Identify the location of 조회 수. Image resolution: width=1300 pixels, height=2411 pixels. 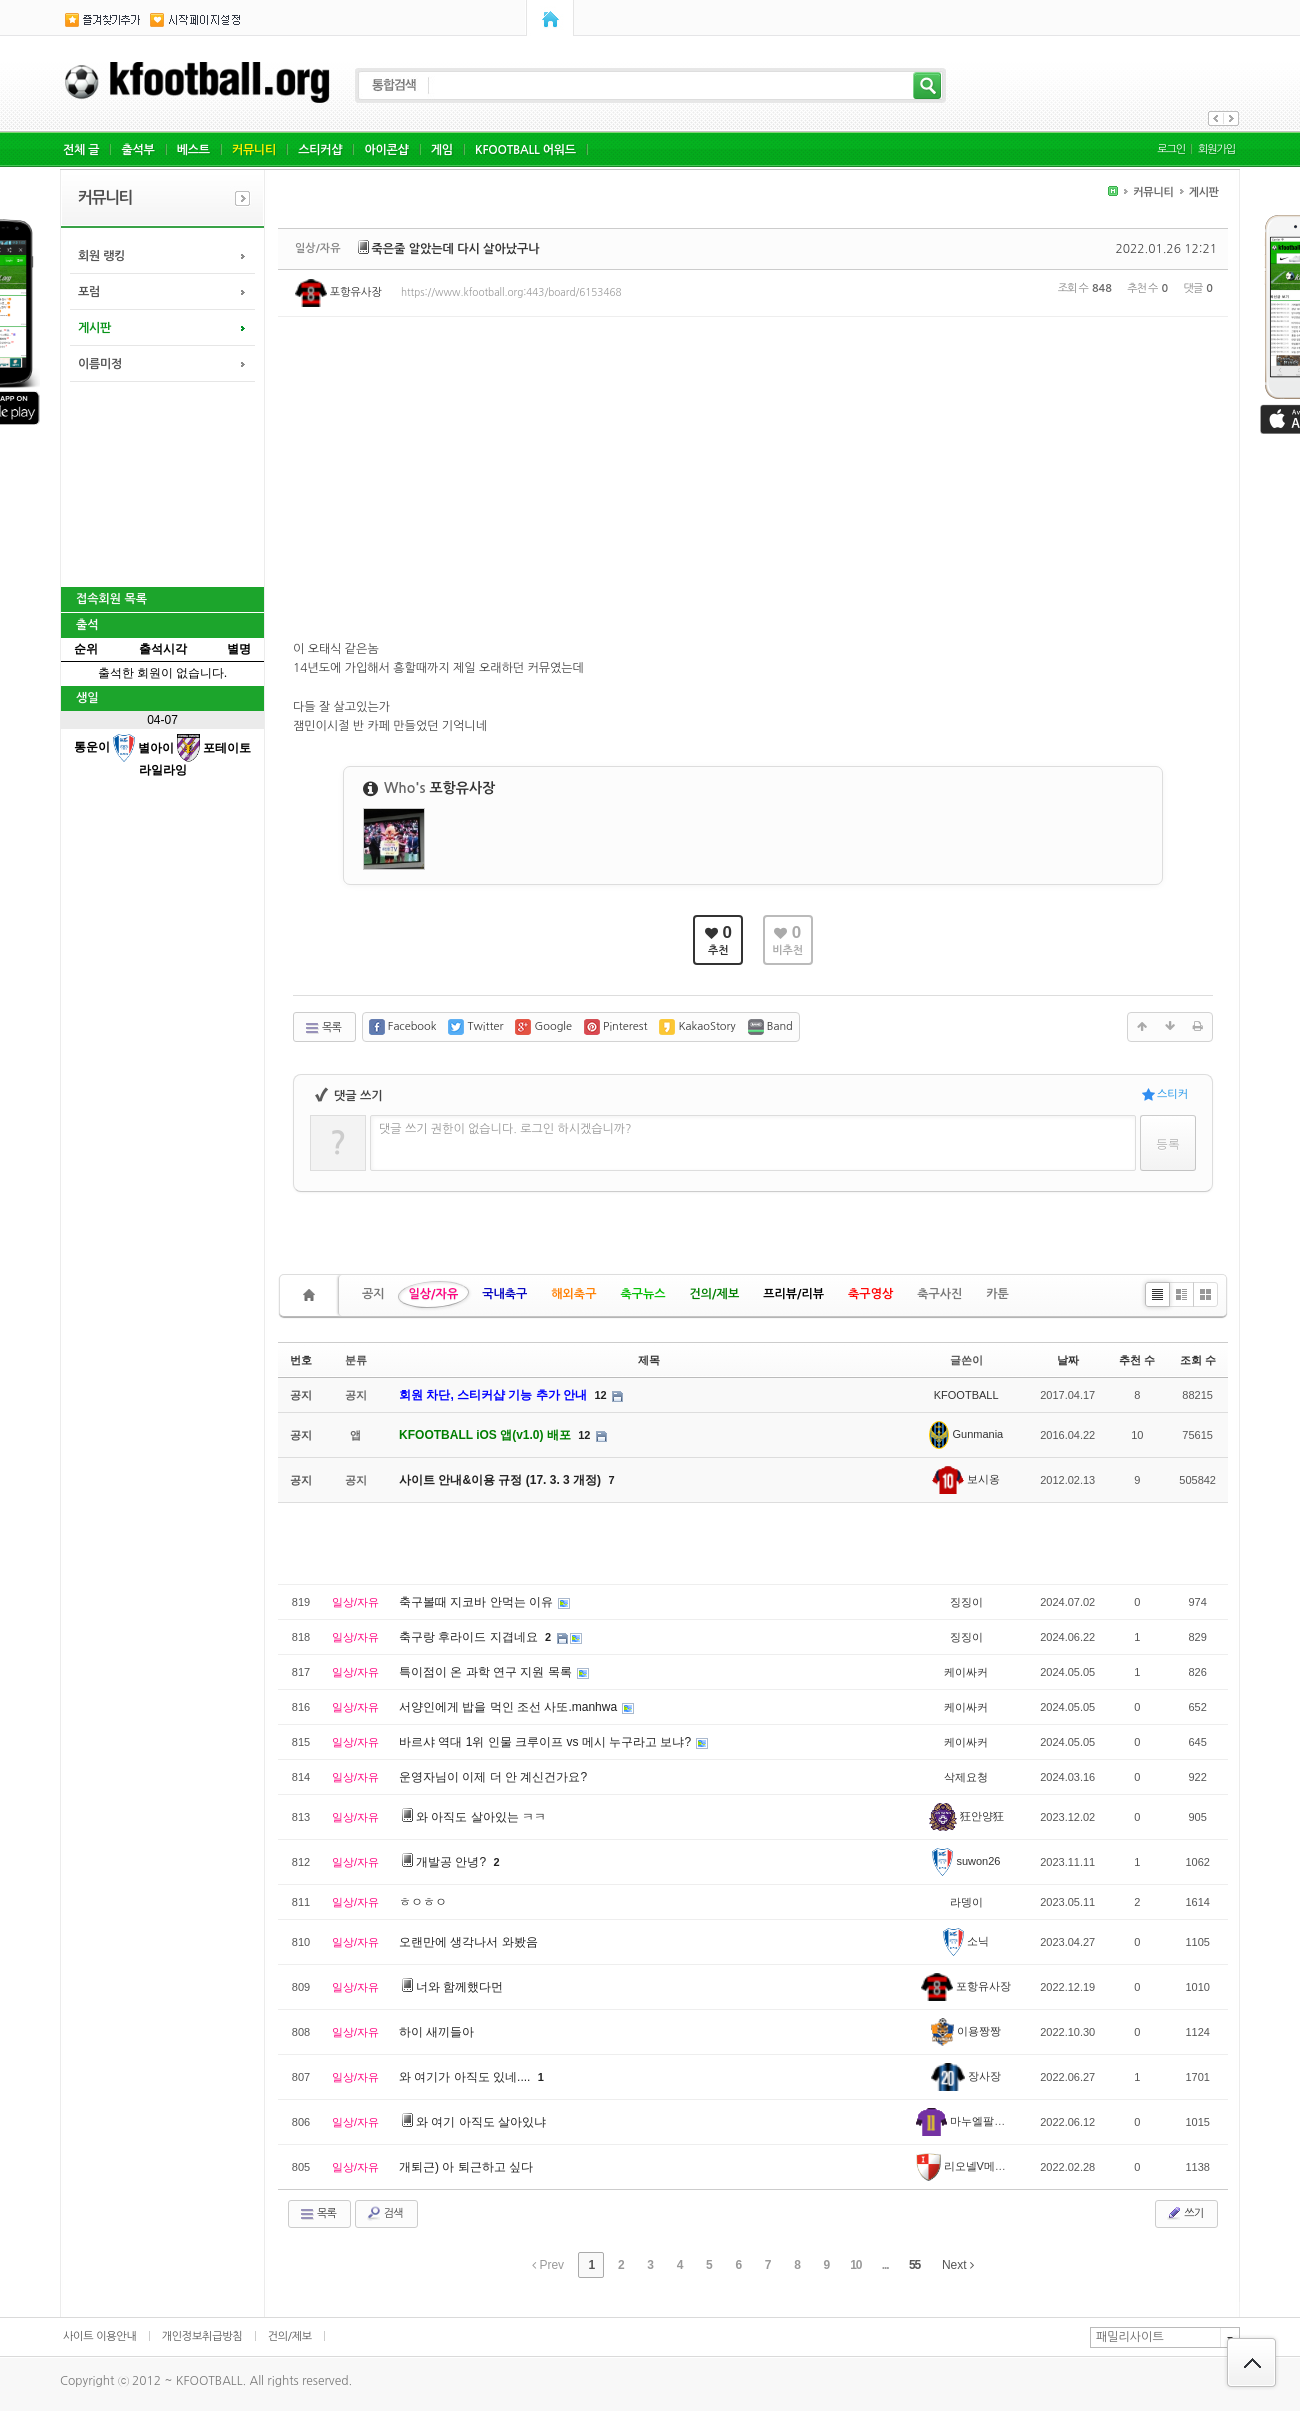
(1198, 1360).